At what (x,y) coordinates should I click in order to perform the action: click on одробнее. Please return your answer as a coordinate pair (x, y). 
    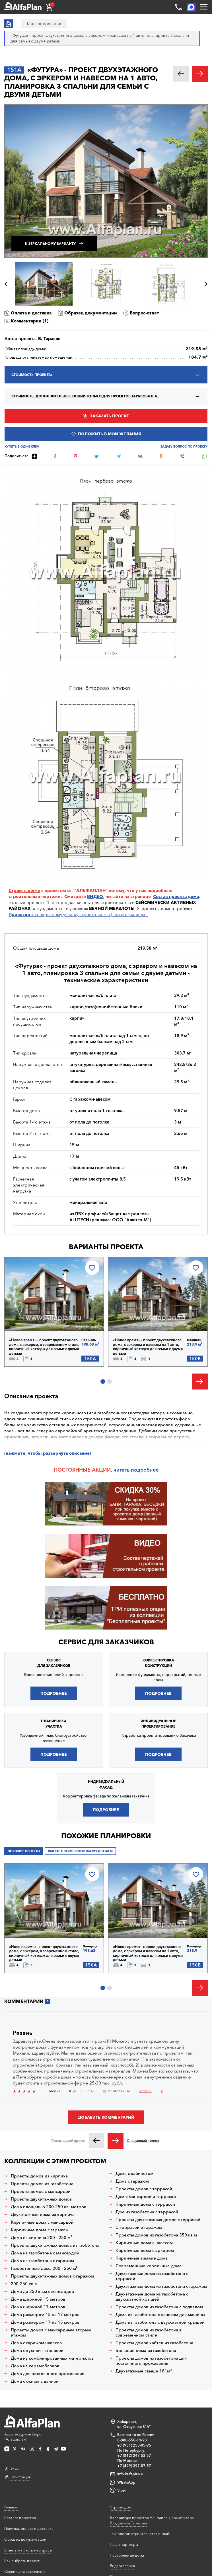
    Looking at the image, I should click on (146, 1470).